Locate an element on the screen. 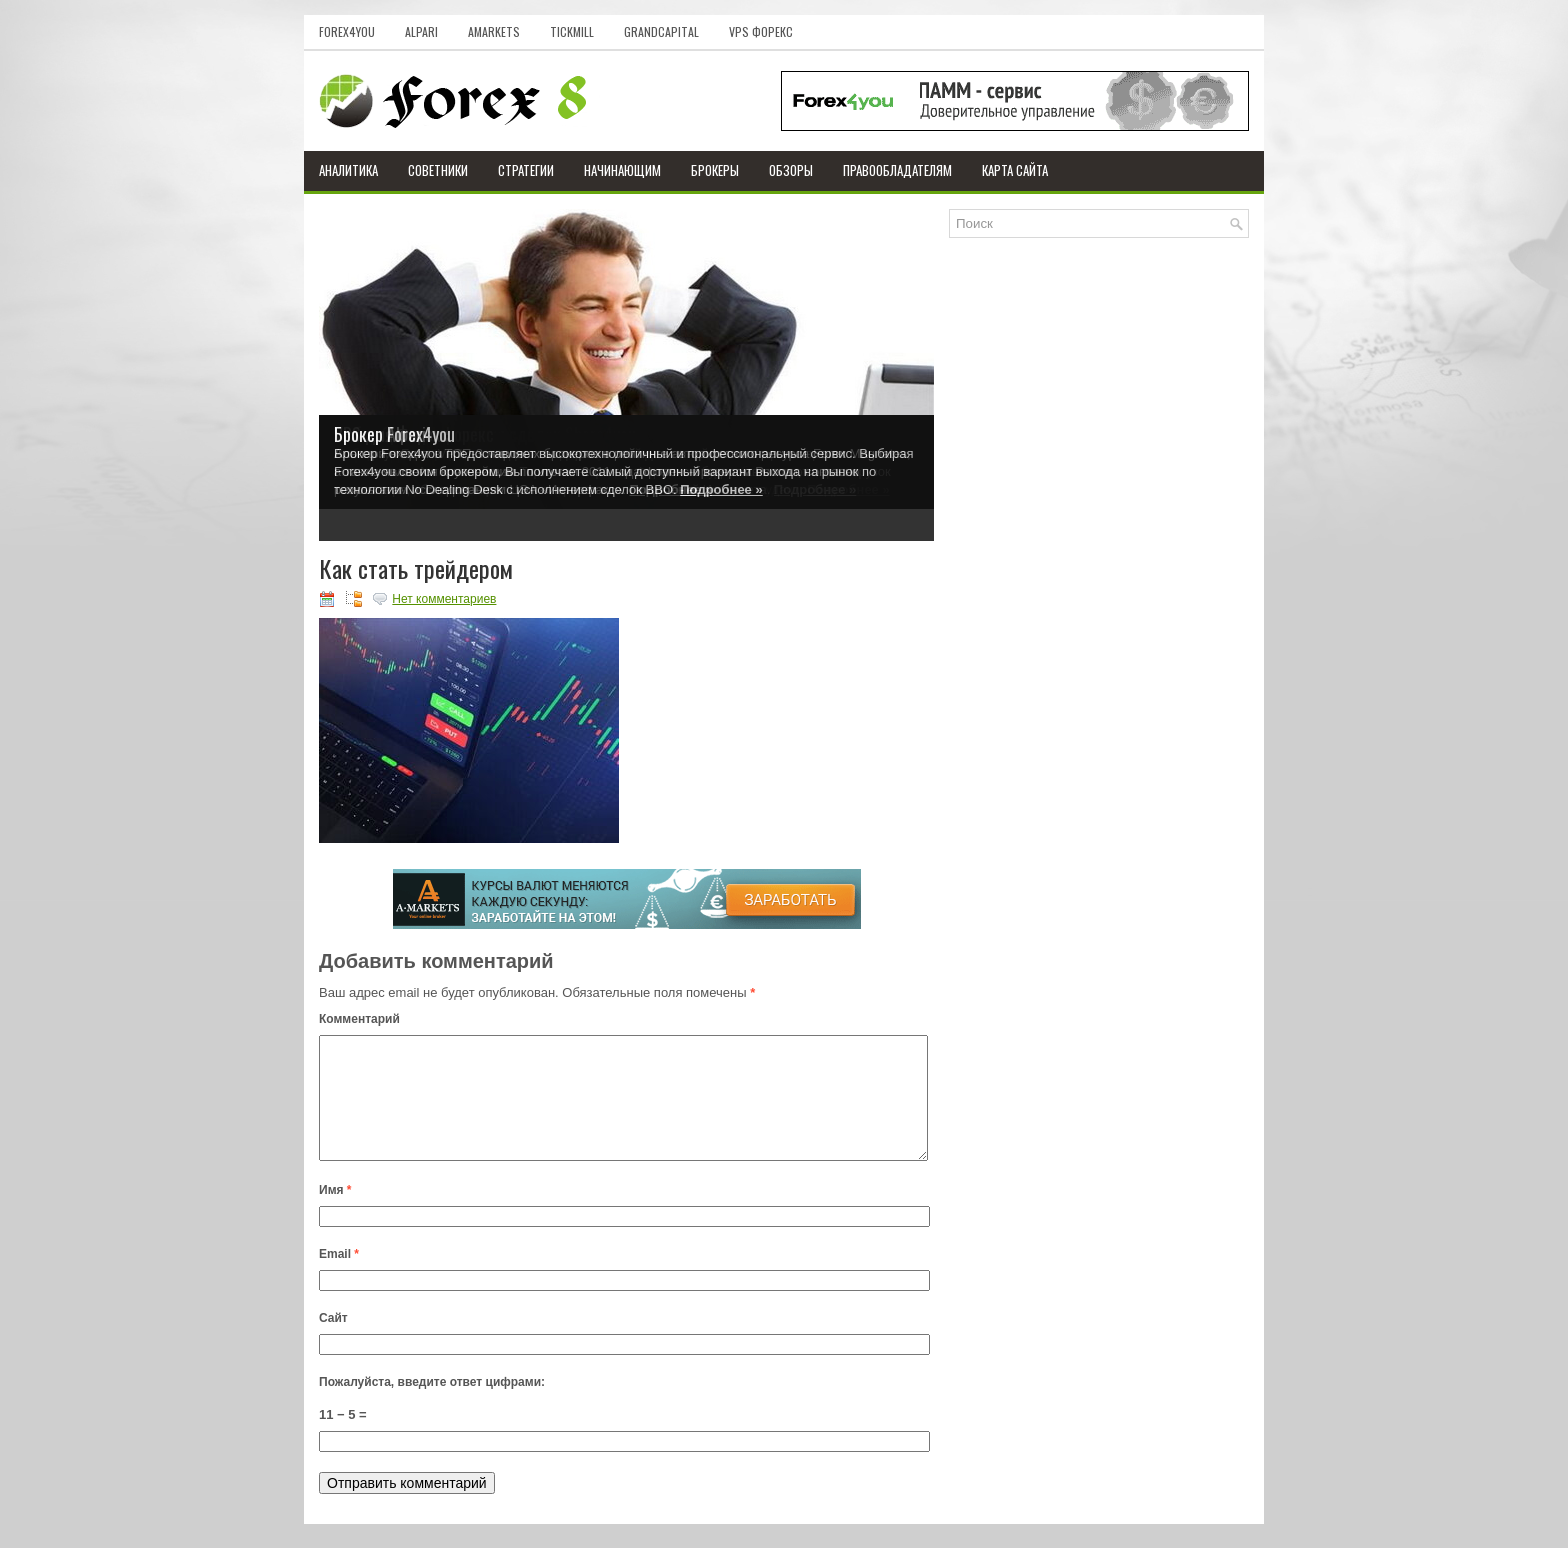  Брокеры is located at coordinates (715, 170).